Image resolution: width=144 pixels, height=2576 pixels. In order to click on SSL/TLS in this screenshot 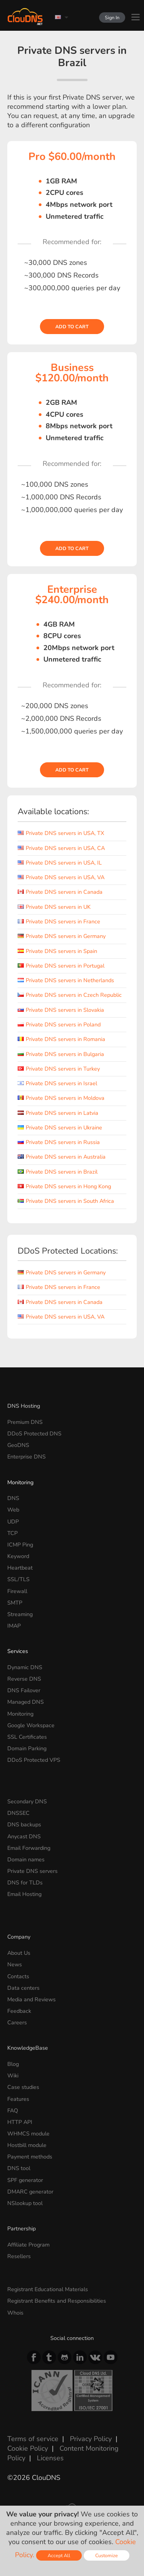, I will do `click(18, 1579)`.